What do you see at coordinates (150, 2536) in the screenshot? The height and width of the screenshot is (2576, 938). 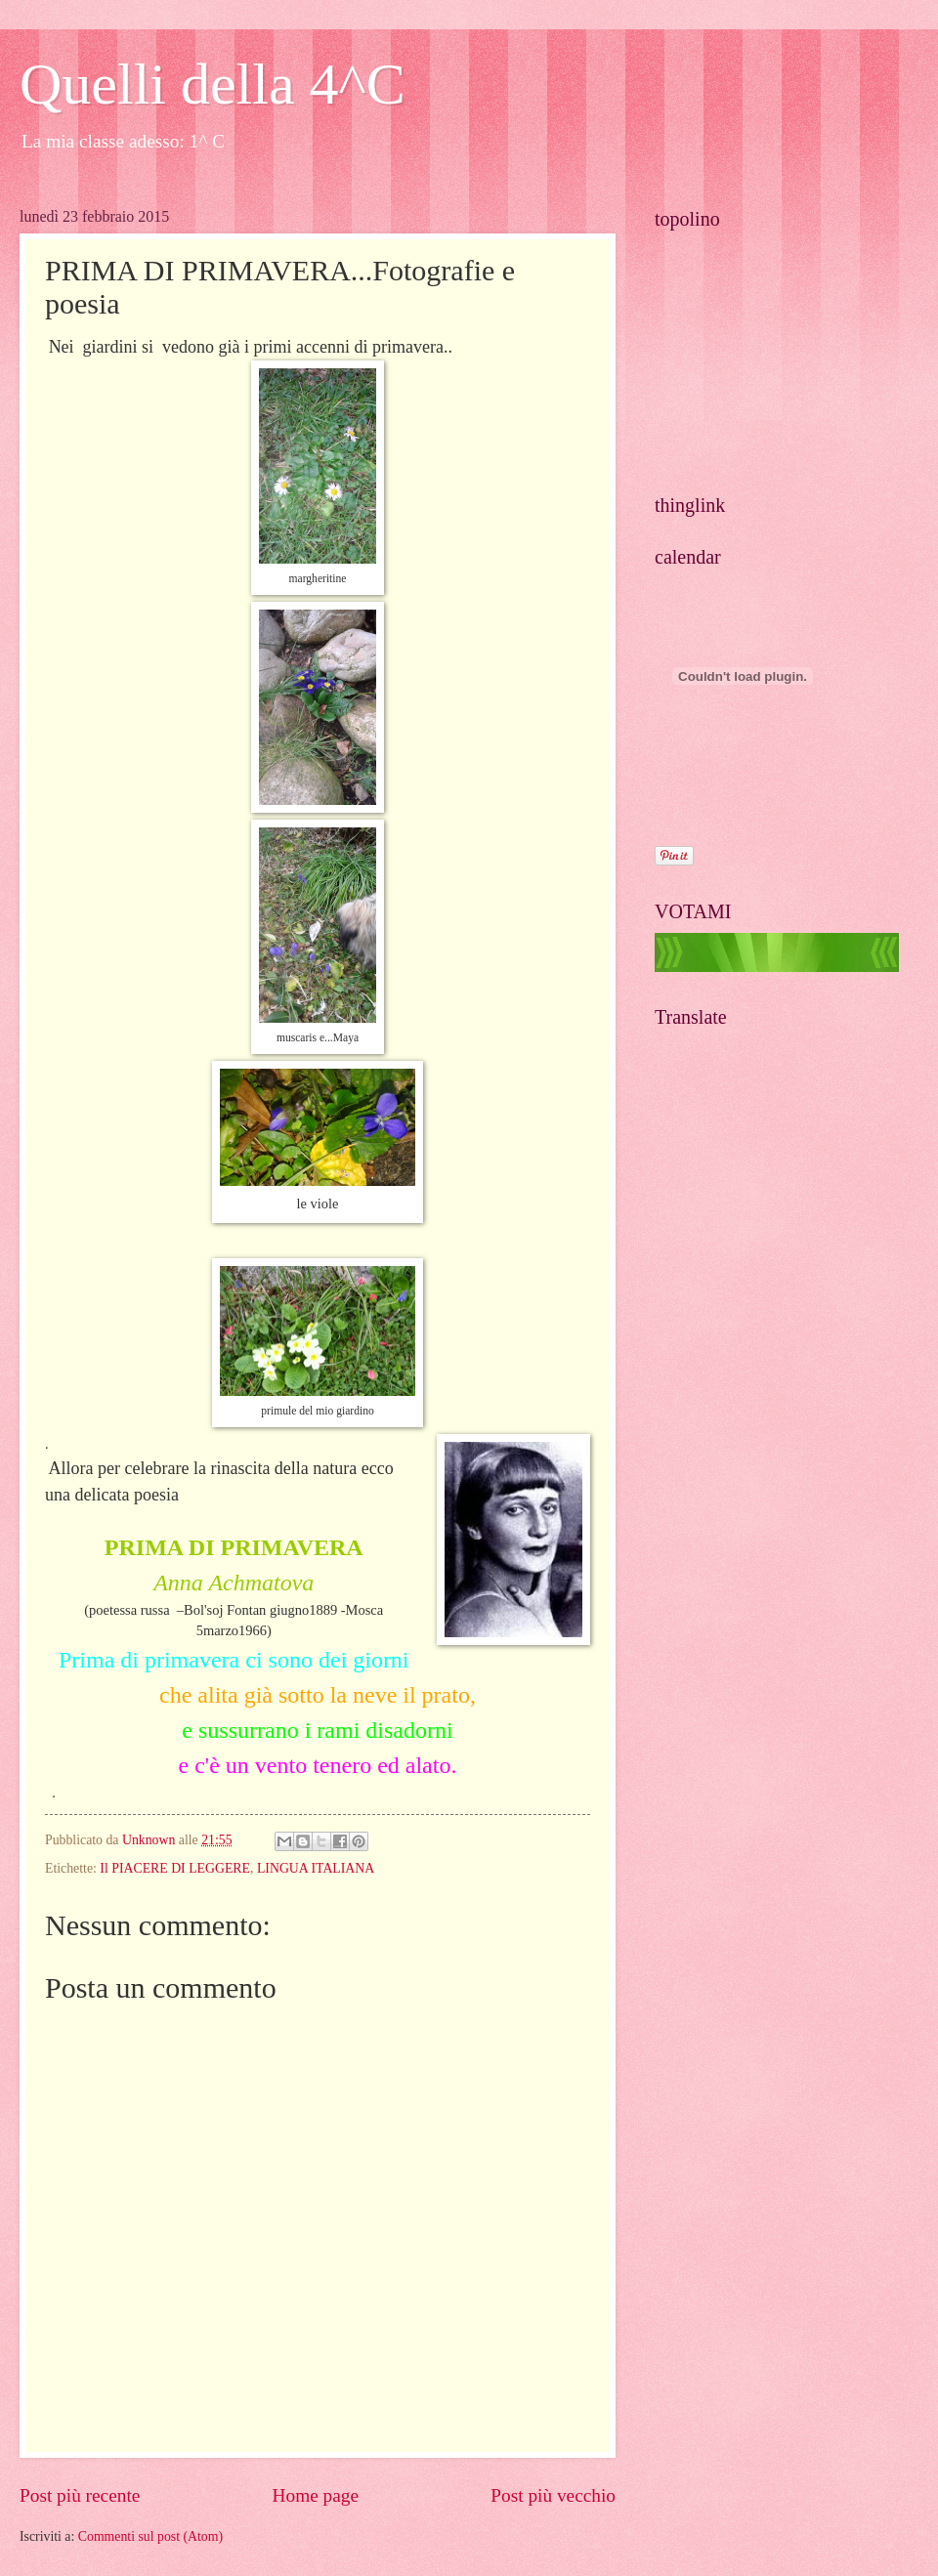 I see `Commenti sul post (Atom)` at bounding box center [150, 2536].